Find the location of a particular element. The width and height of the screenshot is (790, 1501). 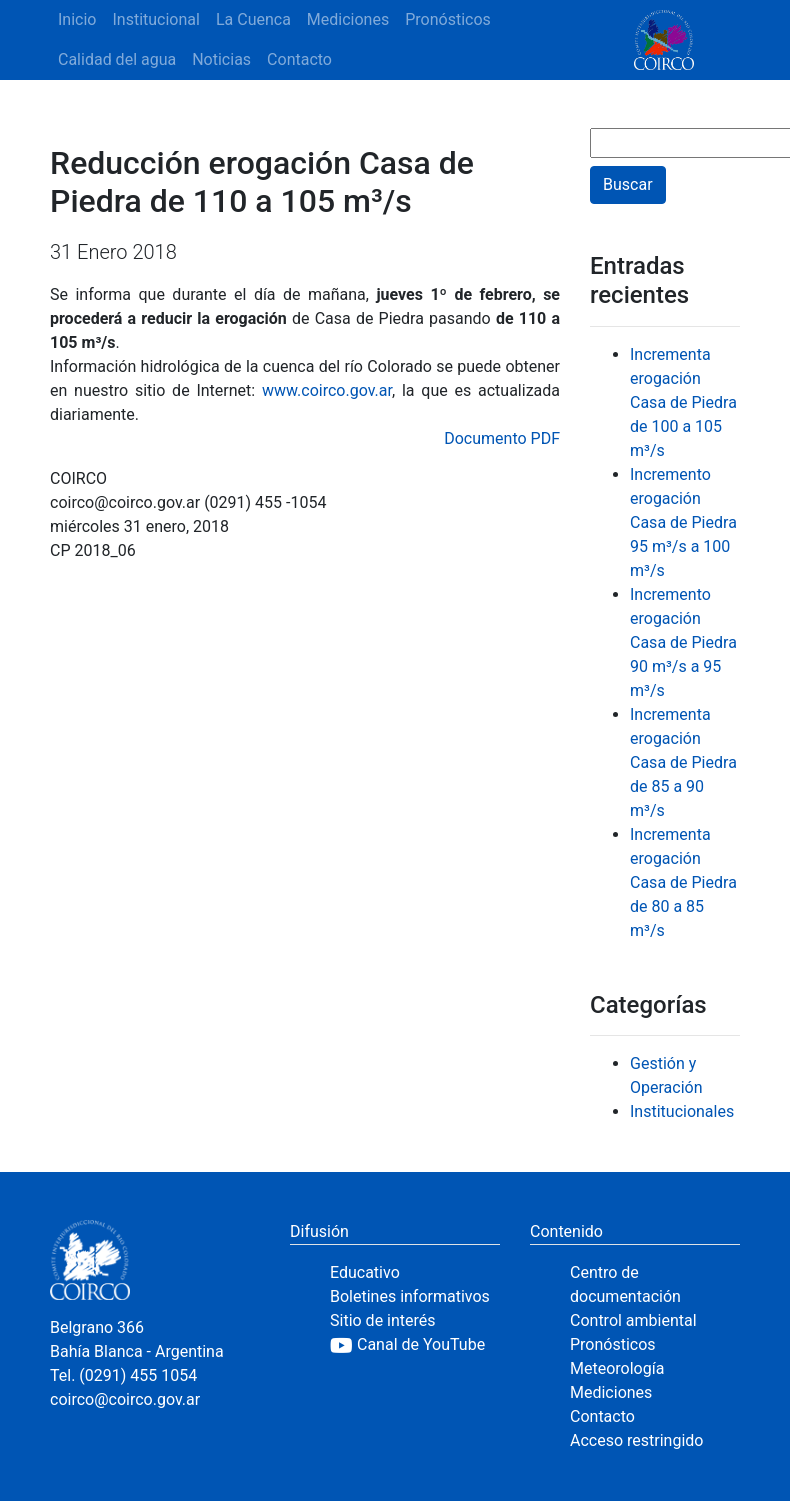

Contacto is located at coordinates (299, 59).